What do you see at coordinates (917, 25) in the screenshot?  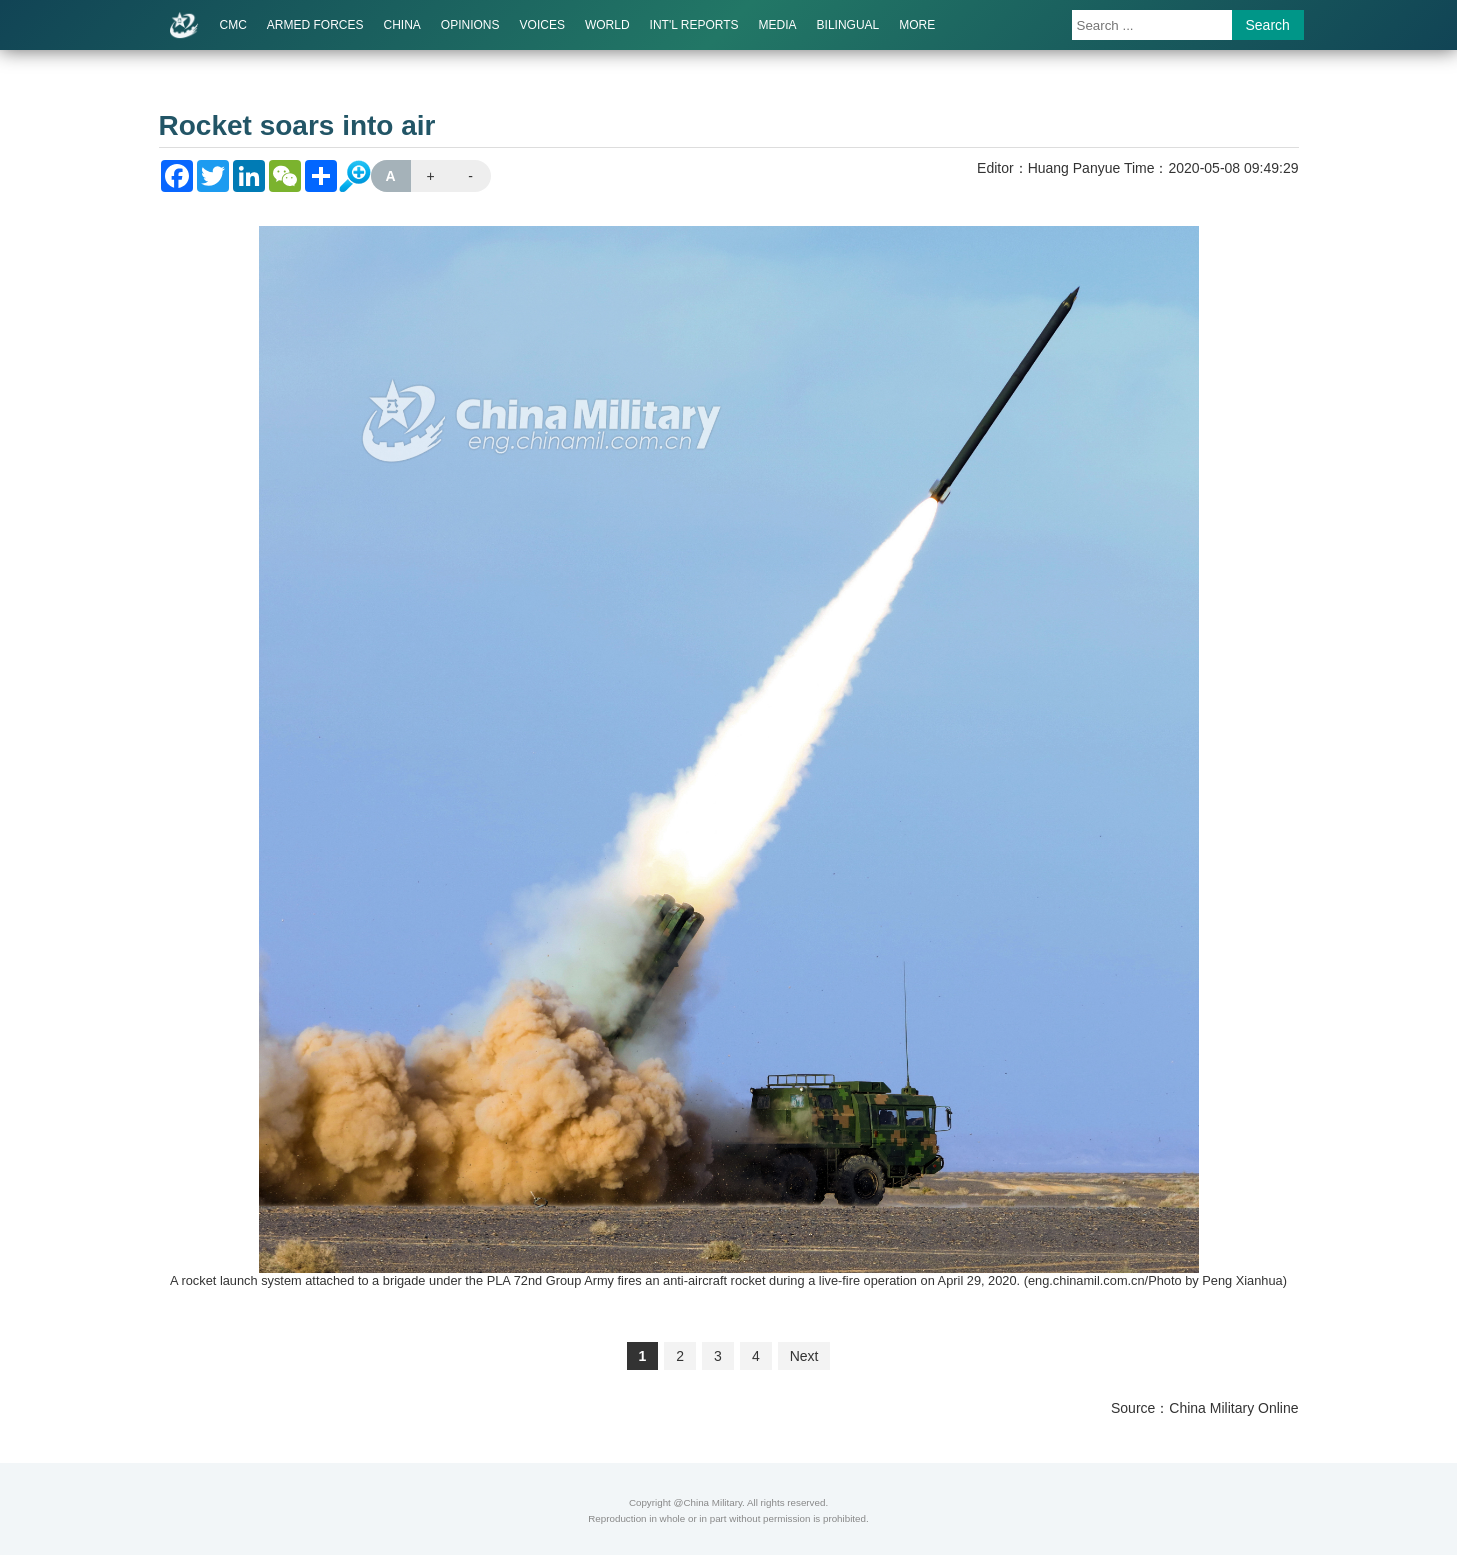 I see `MORE` at bounding box center [917, 25].